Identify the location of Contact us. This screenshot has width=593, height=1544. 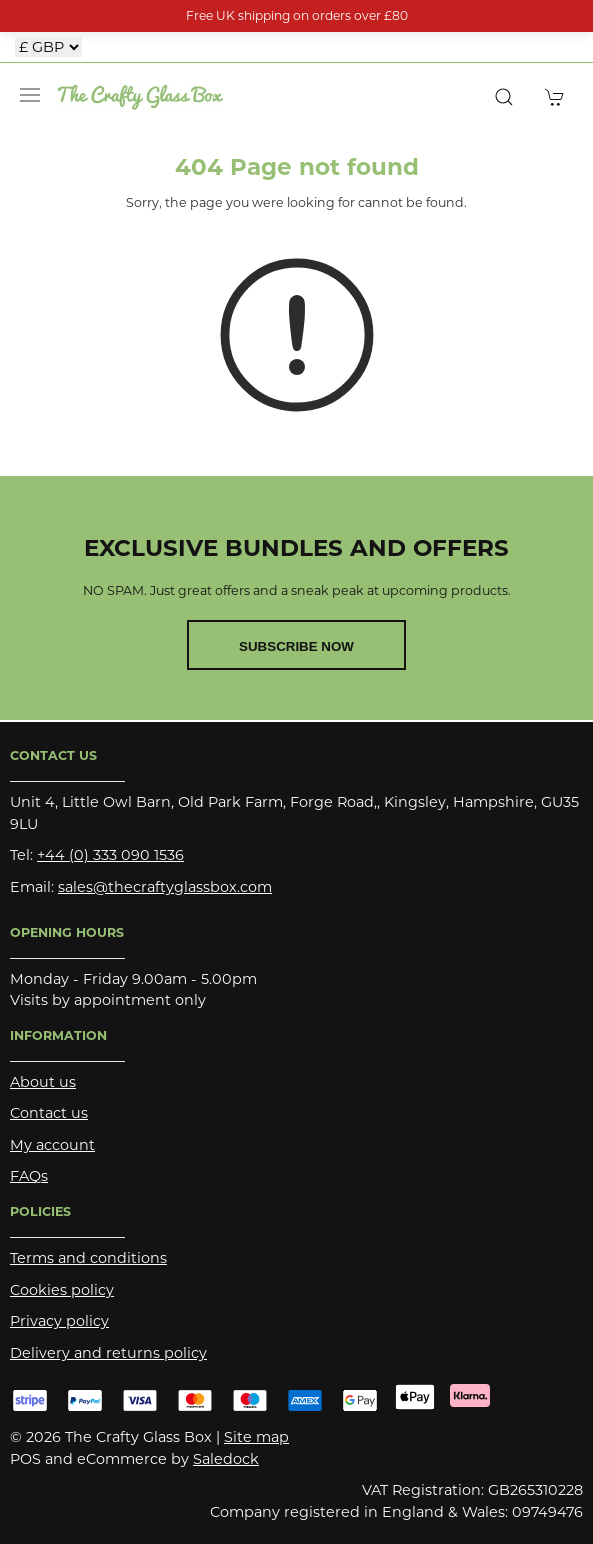
(49, 1113).